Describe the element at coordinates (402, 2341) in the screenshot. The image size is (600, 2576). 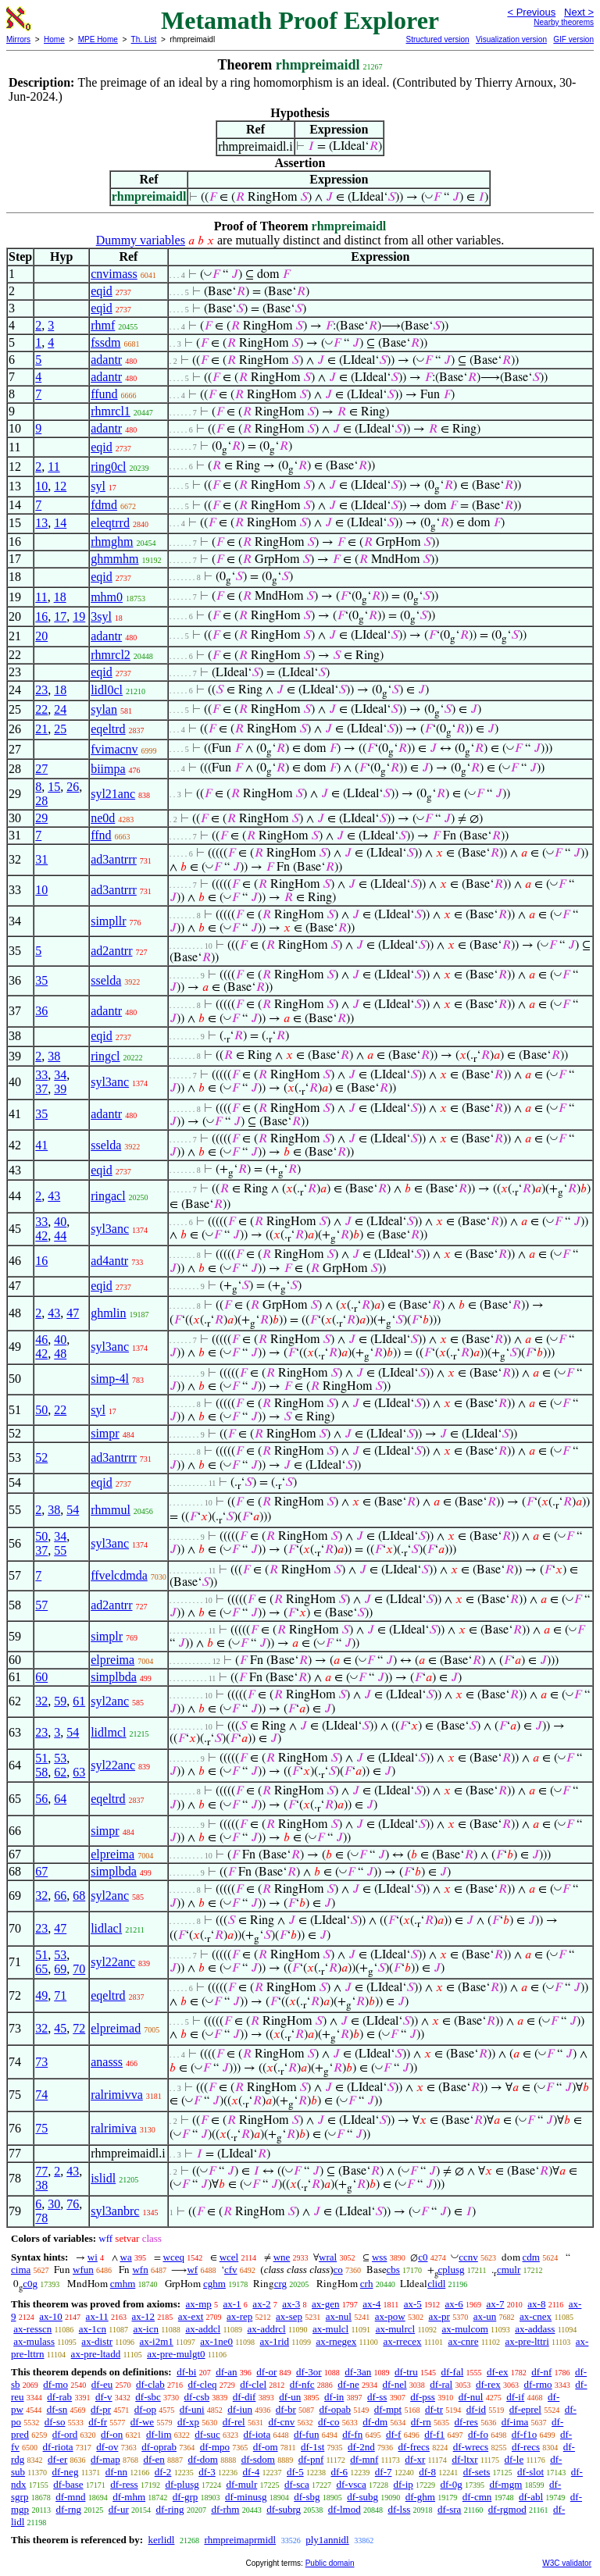
I see `ax-rrecex` at that location.